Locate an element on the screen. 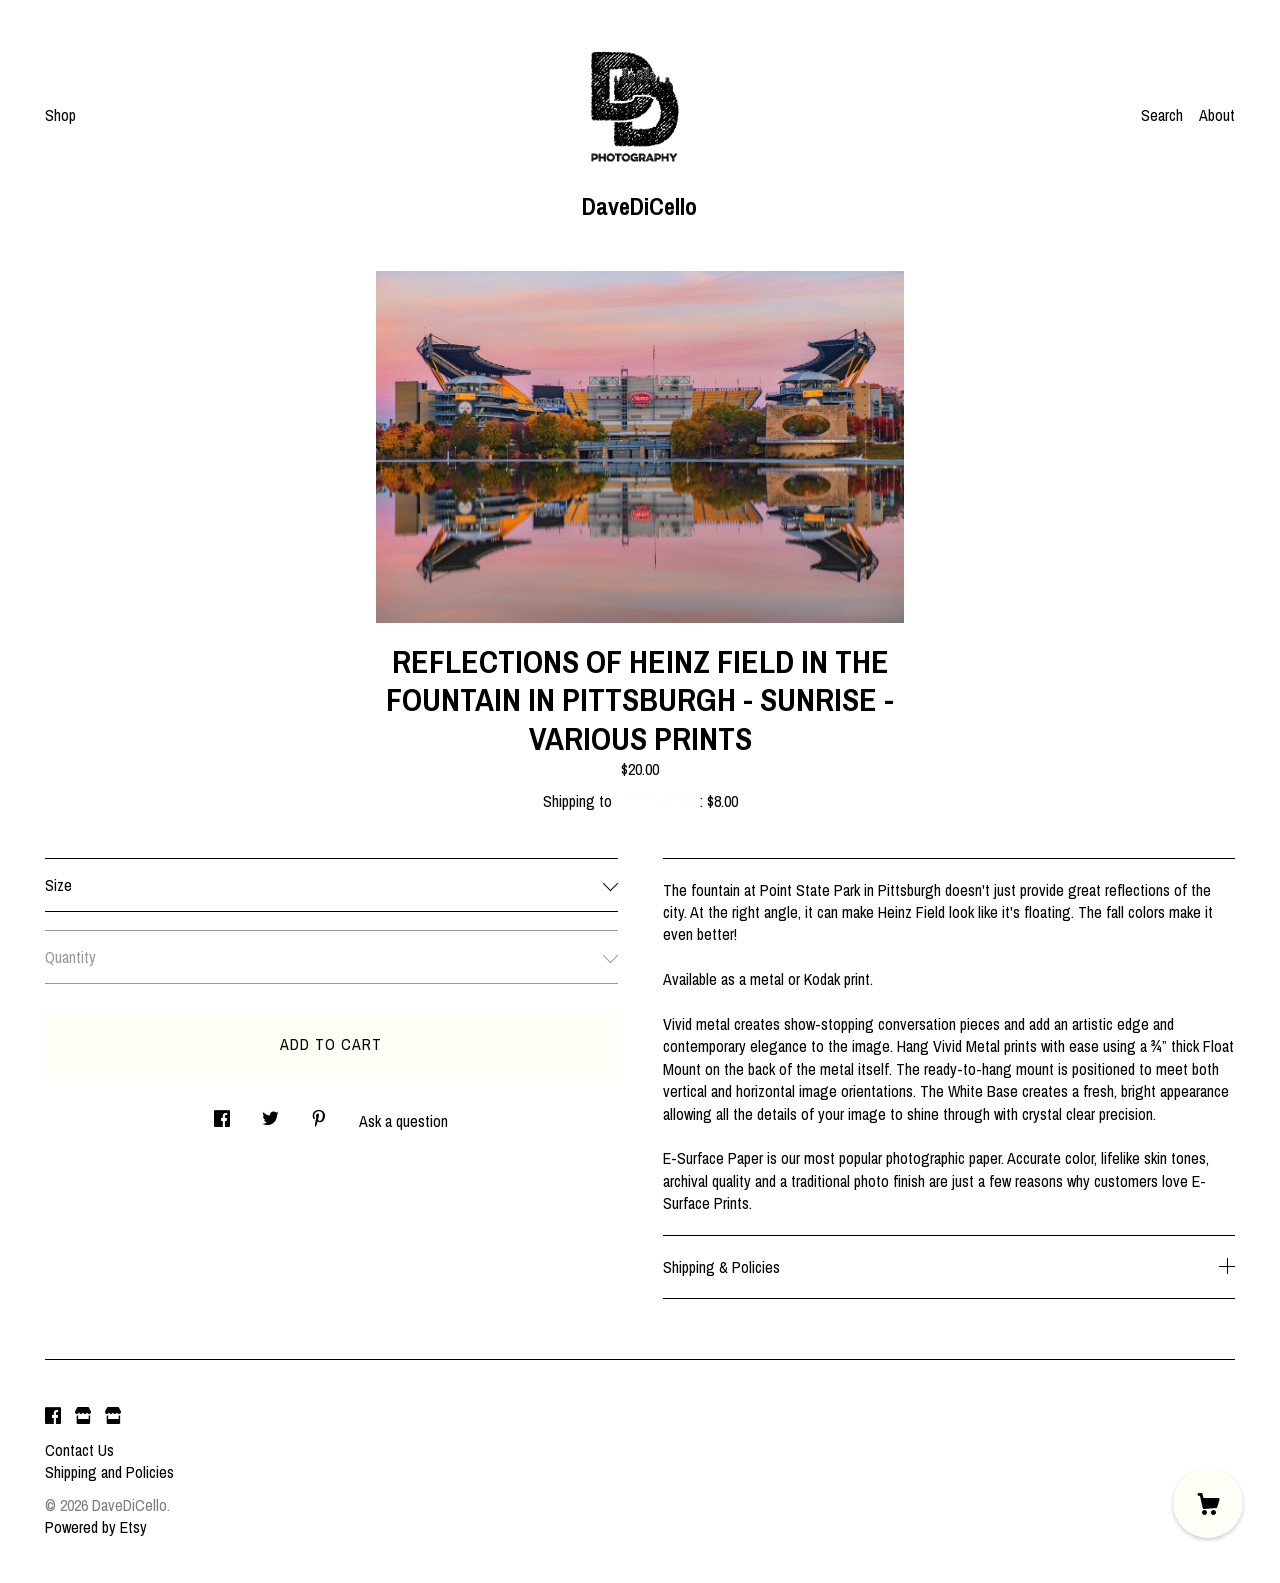  [social media share for facebook] is located at coordinates (222, 1113).